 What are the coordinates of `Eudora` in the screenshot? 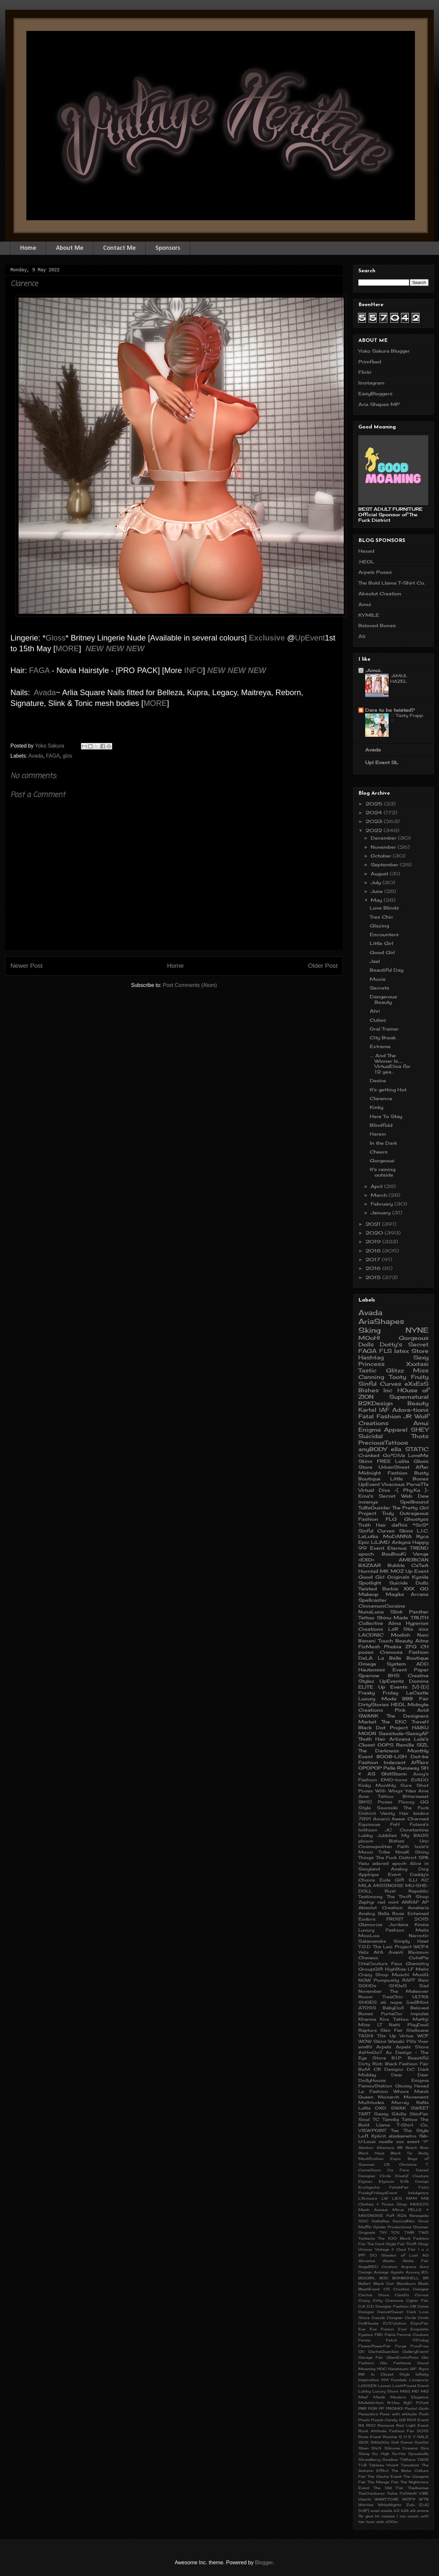 It's located at (366, 1919).